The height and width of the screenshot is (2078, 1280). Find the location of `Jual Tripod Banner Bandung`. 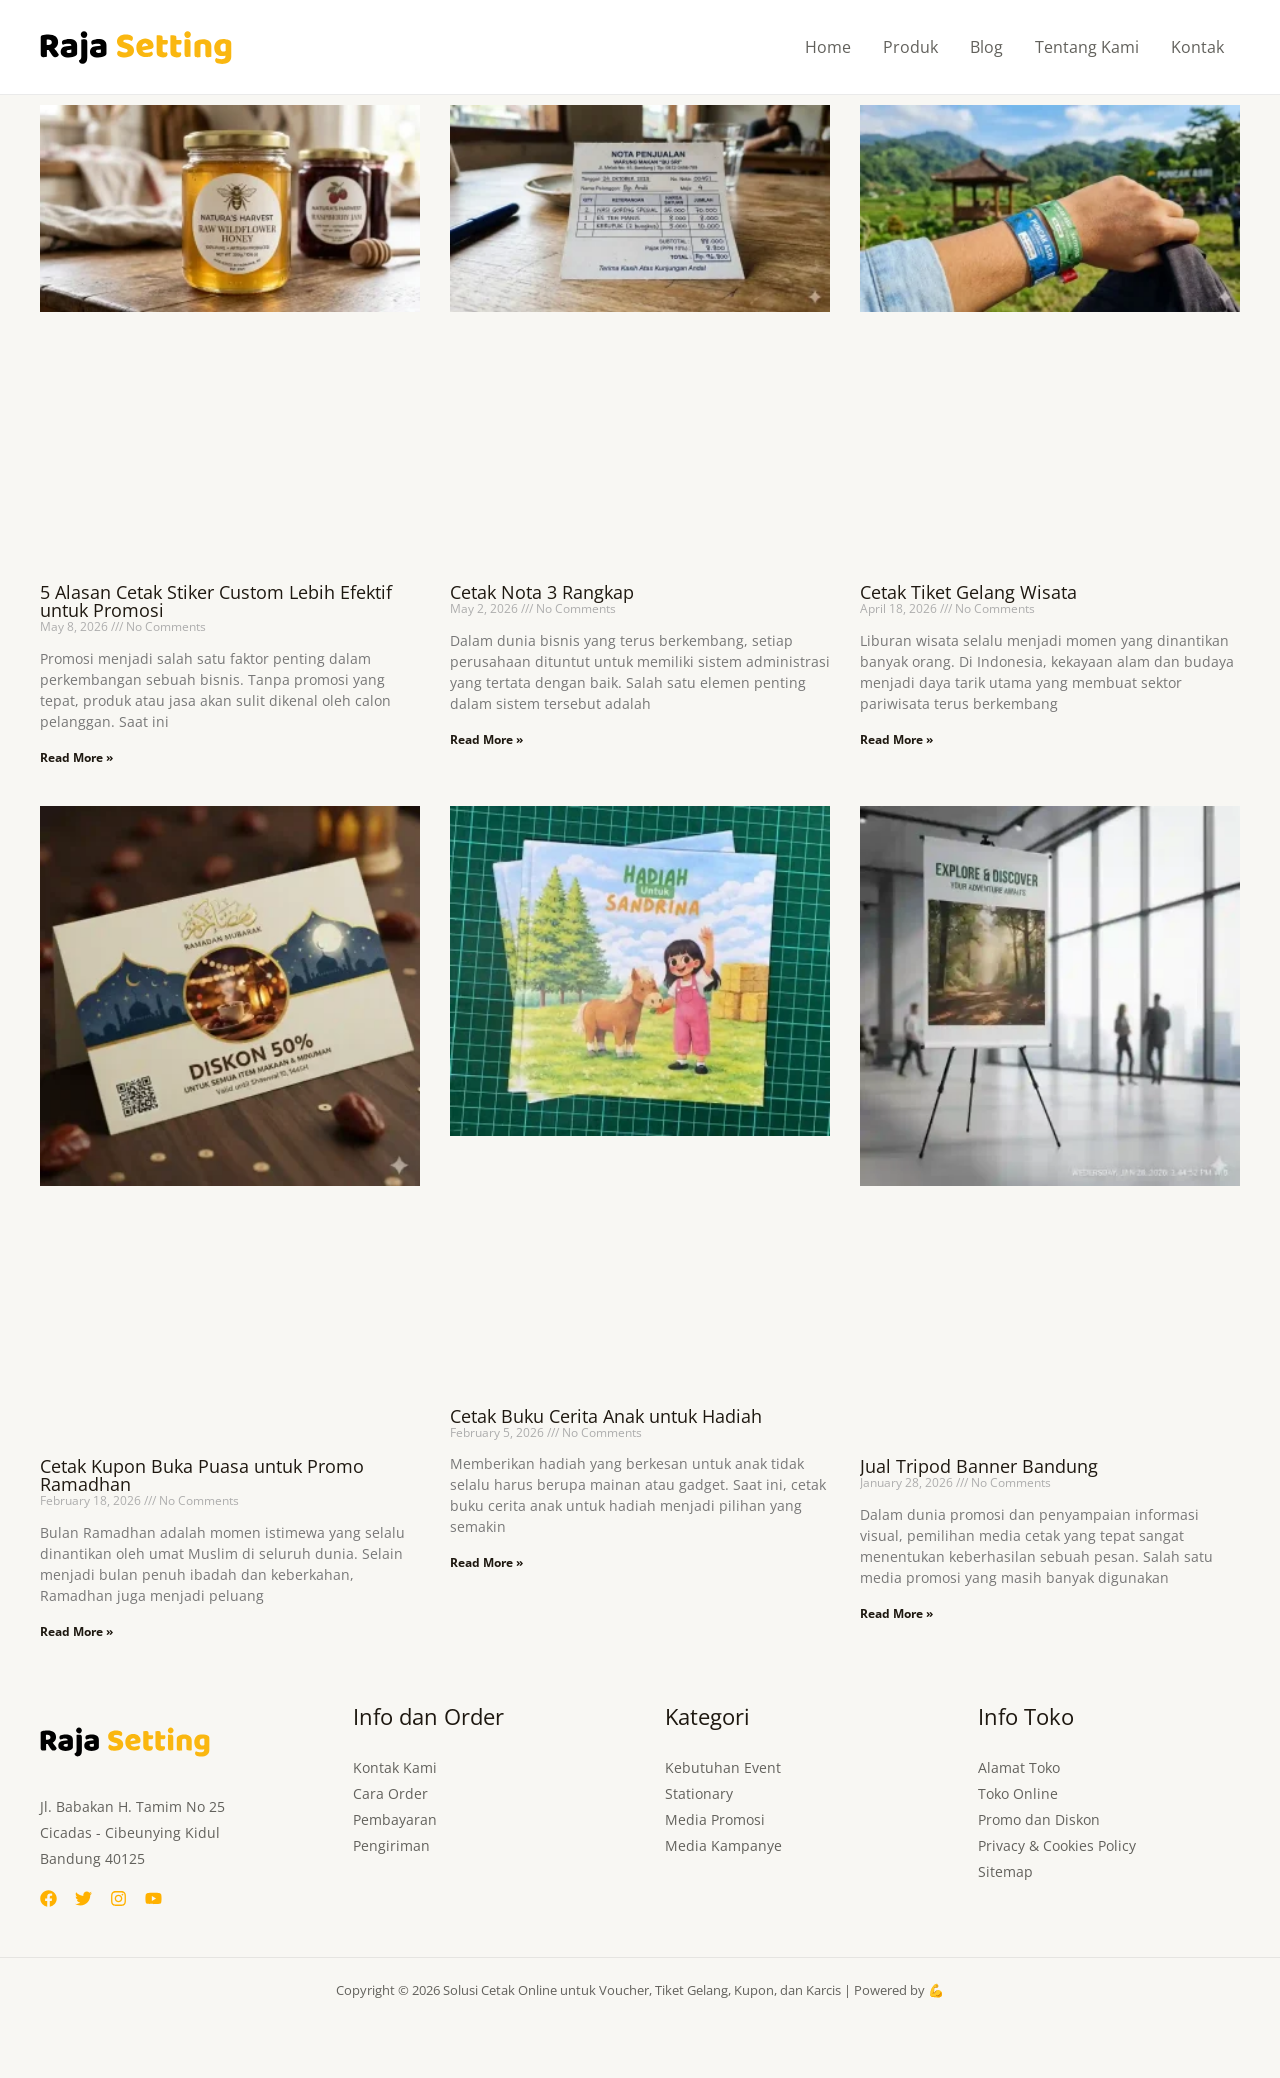

Jual Tripod Banner Bandung is located at coordinates (979, 1466).